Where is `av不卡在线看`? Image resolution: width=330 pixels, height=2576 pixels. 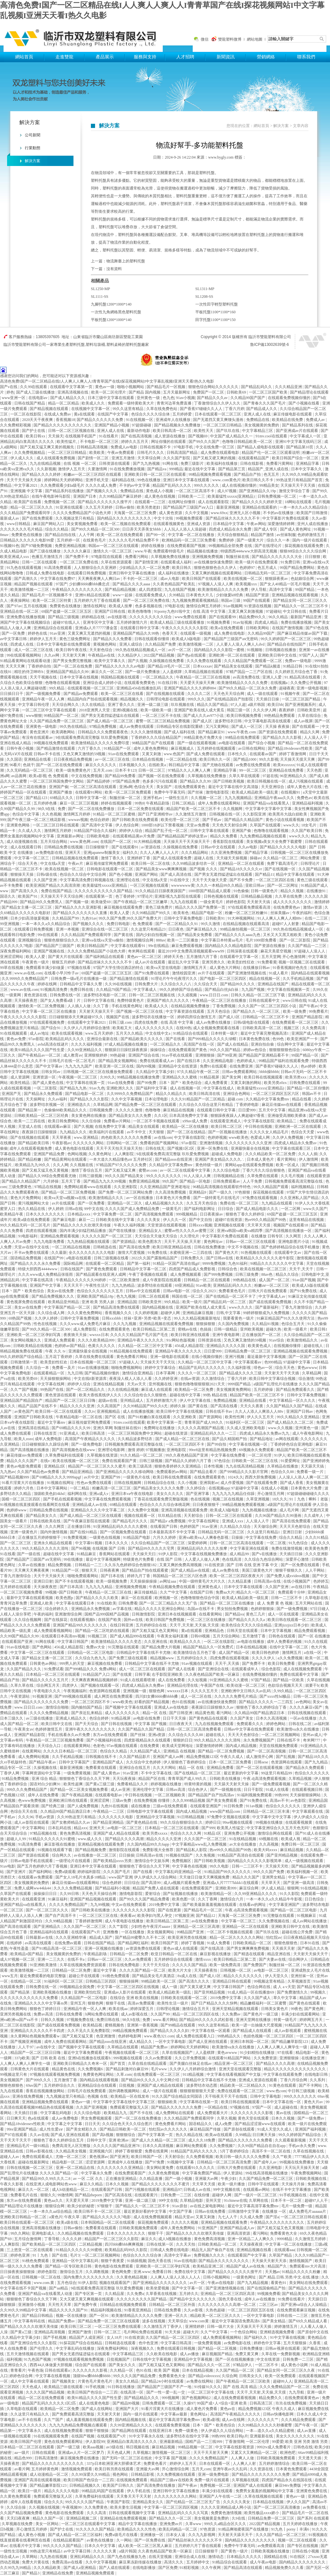 av不卡在线看 is located at coordinates (30, 2419).